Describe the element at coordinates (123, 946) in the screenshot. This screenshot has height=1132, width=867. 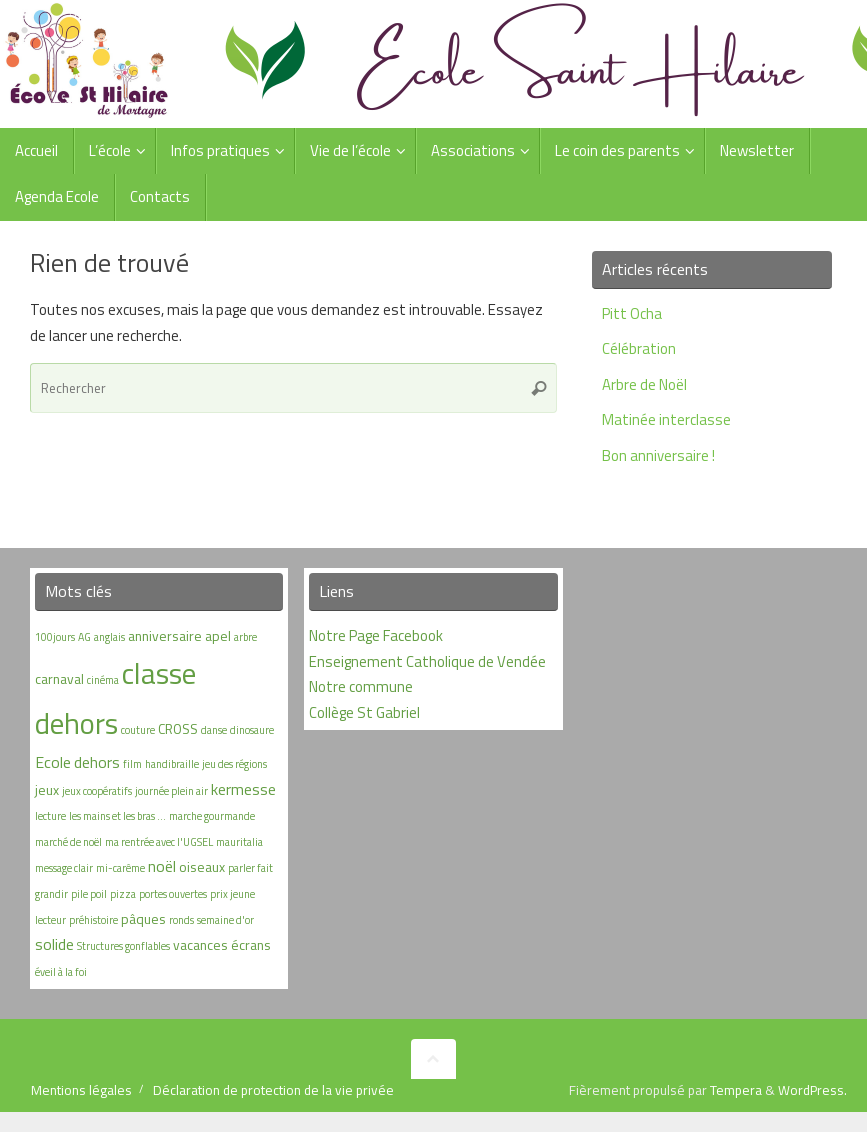
I see `Structures gonflables [Structures gonflables (1 élément)]` at that location.